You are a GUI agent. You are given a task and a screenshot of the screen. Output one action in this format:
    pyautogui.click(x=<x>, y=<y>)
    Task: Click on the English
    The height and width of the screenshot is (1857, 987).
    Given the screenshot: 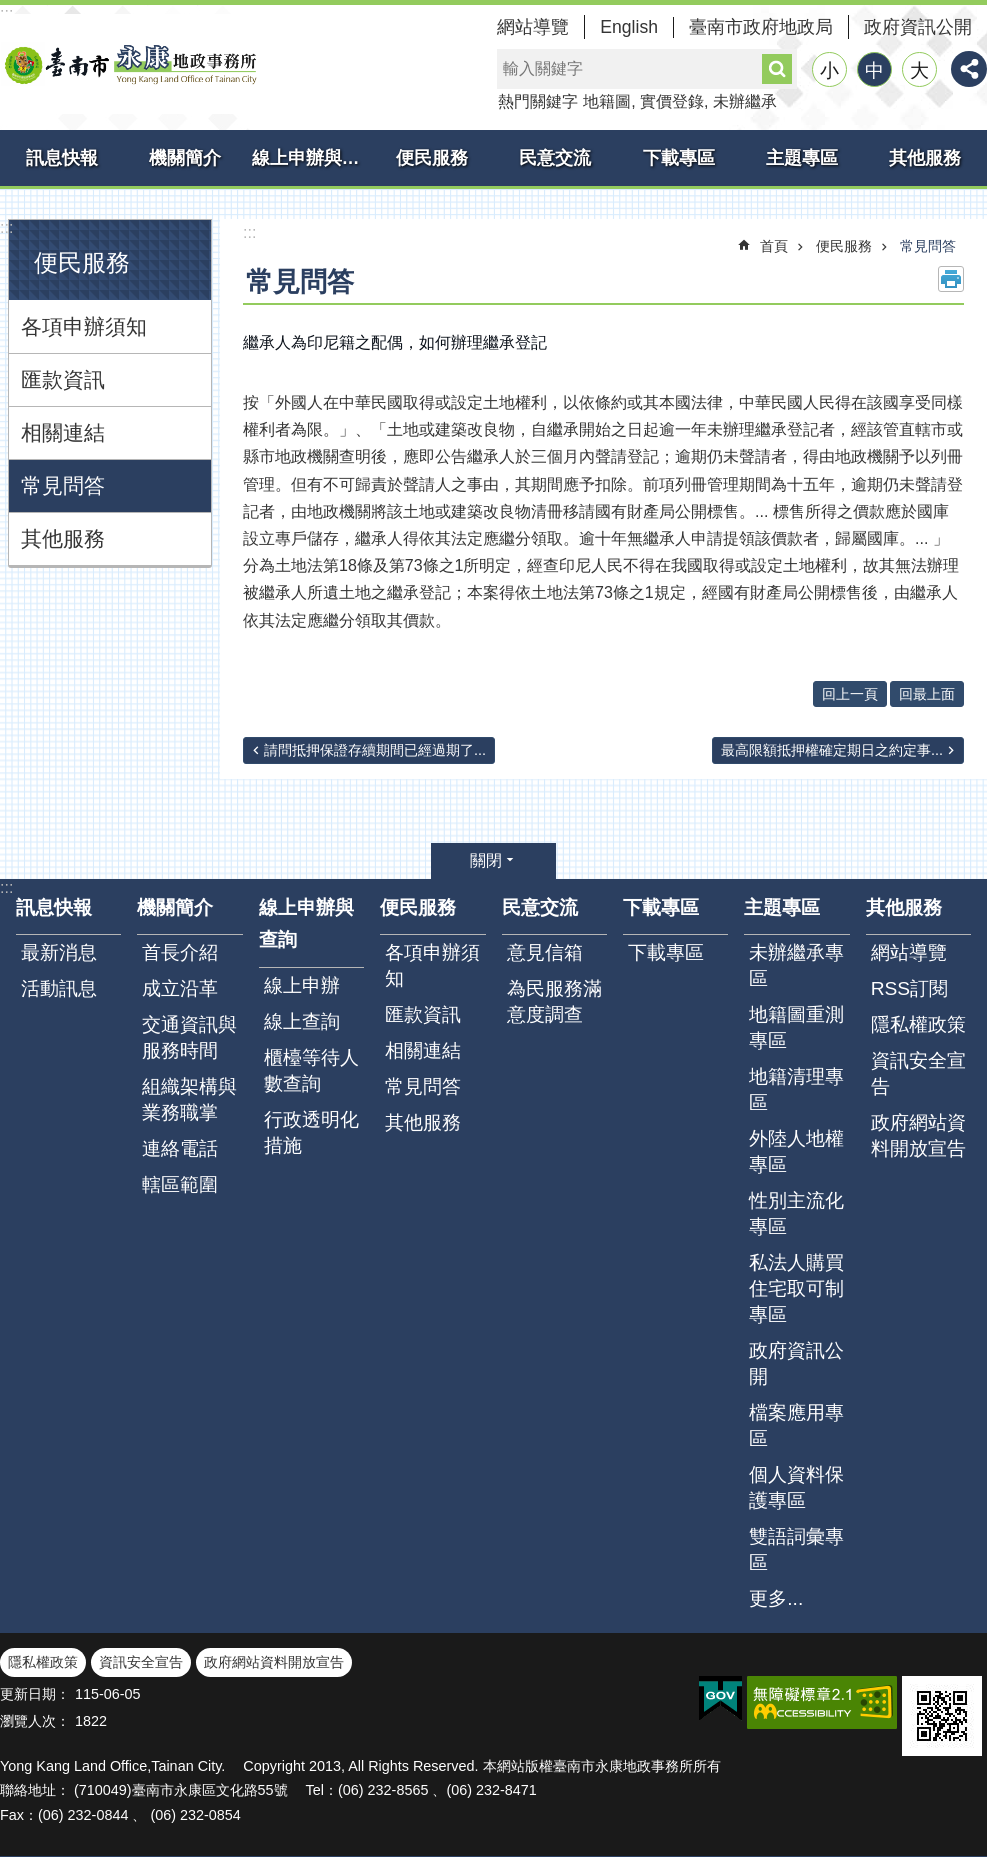 What is the action you would take?
    pyautogui.click(x=629, y=27)
    